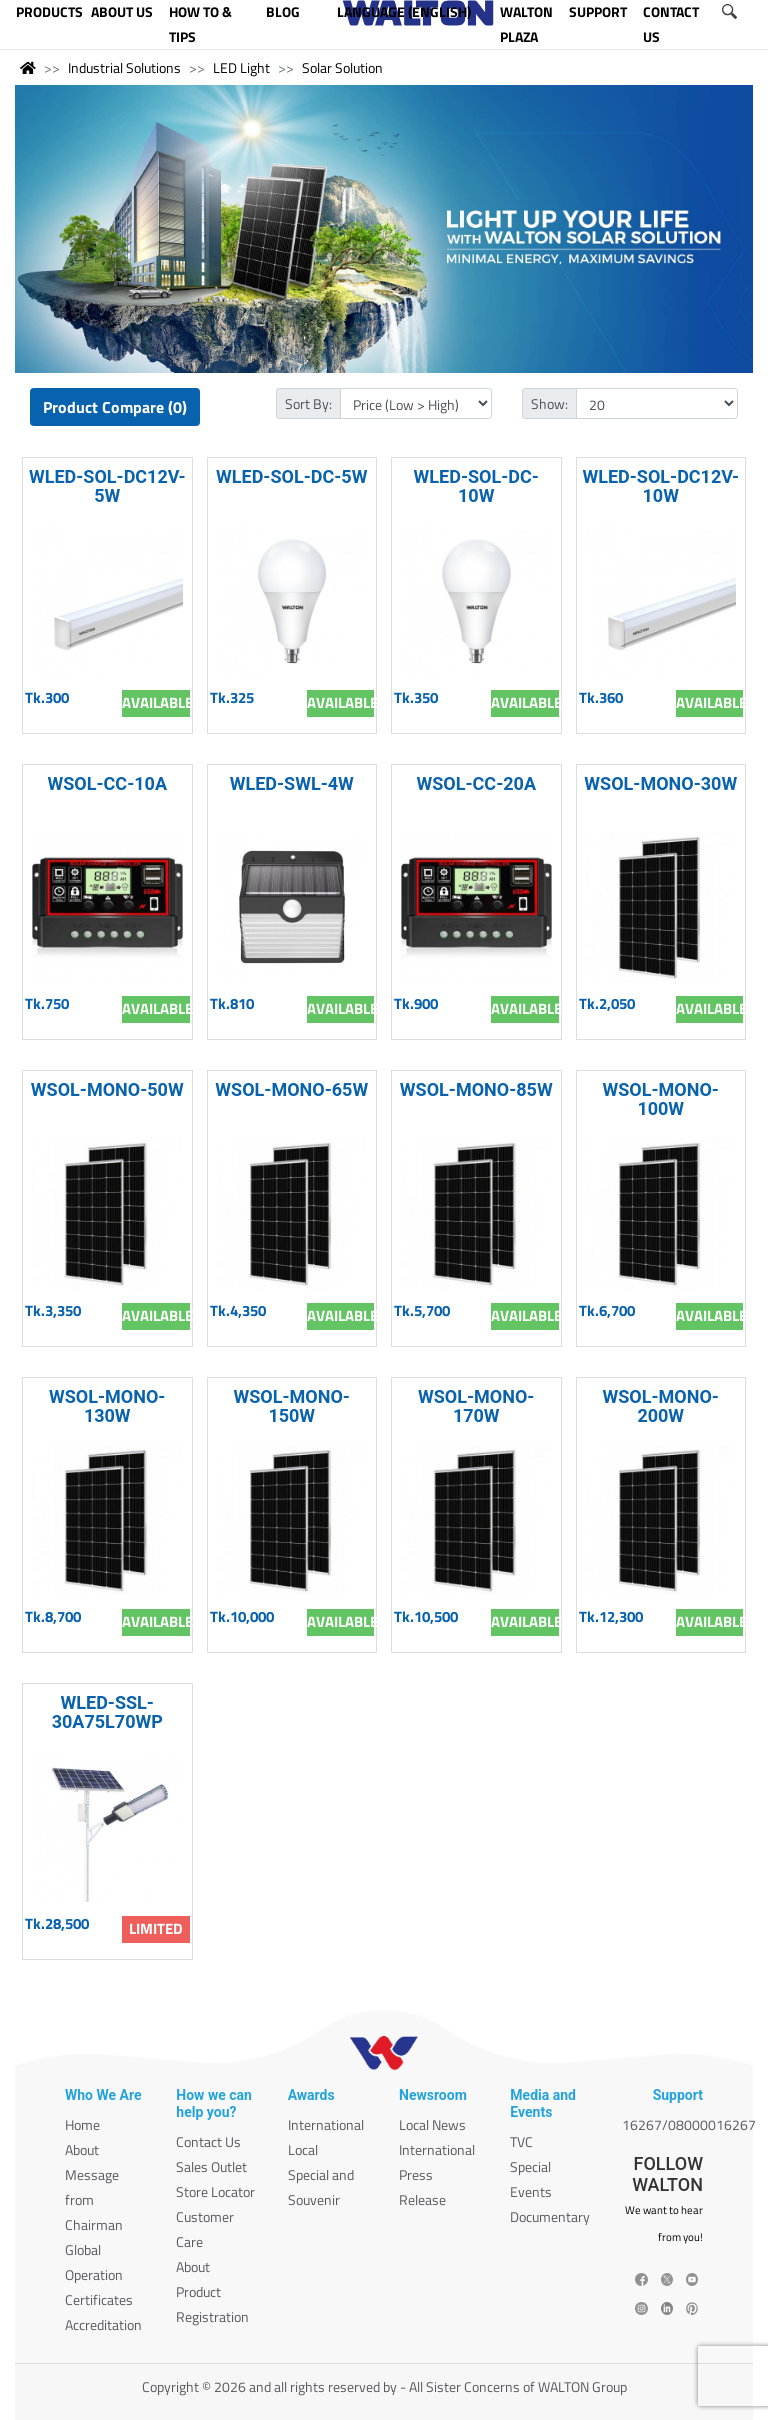 The height and width of the screenshot is (2420, 768). What do you see at coordinates (550, 2216) in the screenshot?
I see `Documentary` at bounding box center [550, 2216].